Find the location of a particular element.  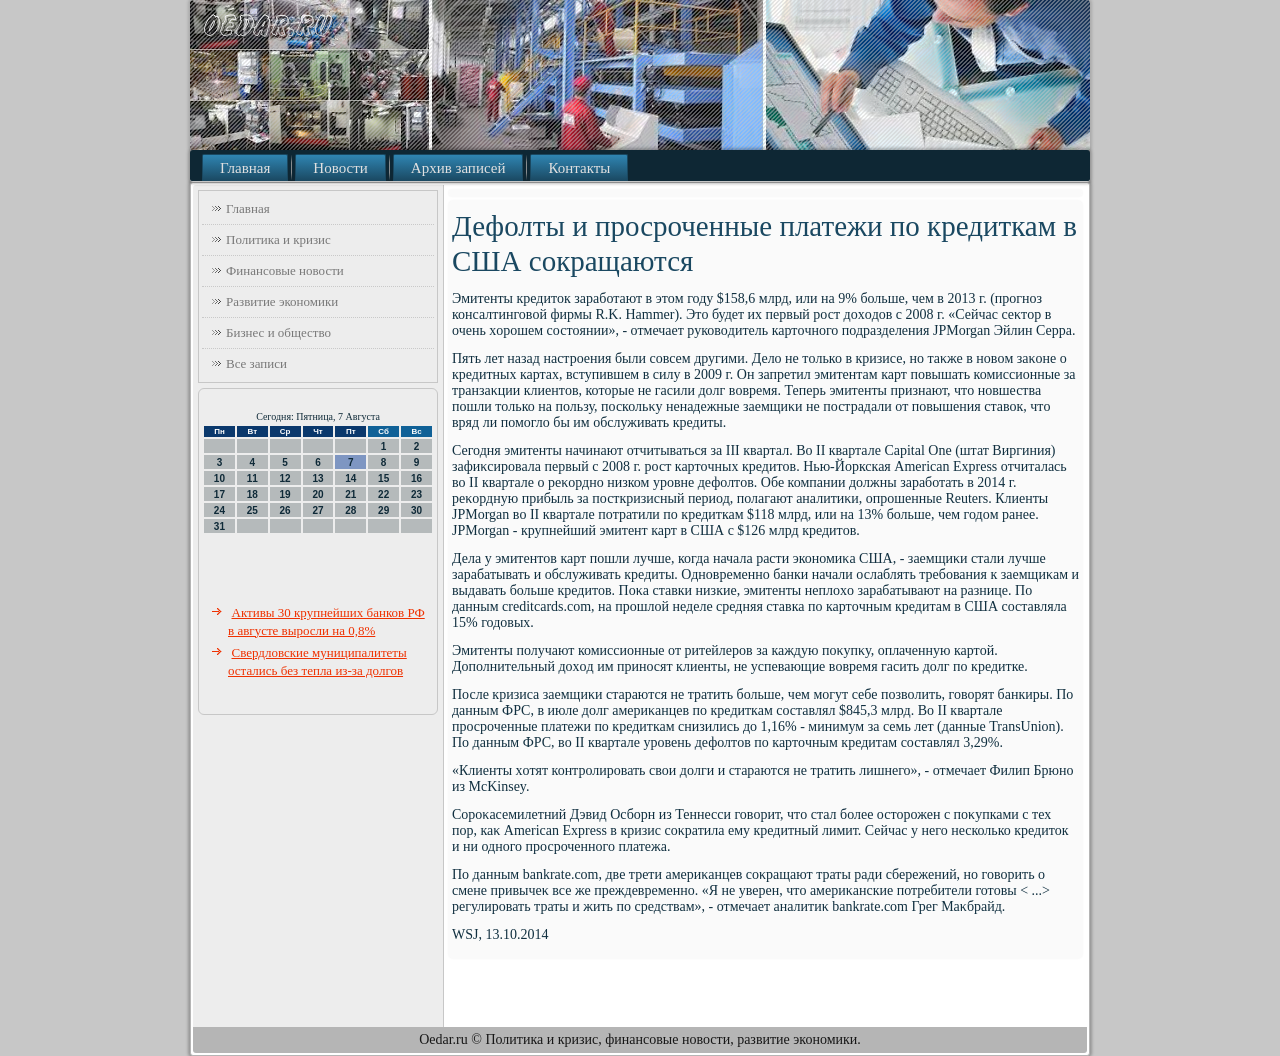

Политика и кризис is located at coordinates (278, 239).